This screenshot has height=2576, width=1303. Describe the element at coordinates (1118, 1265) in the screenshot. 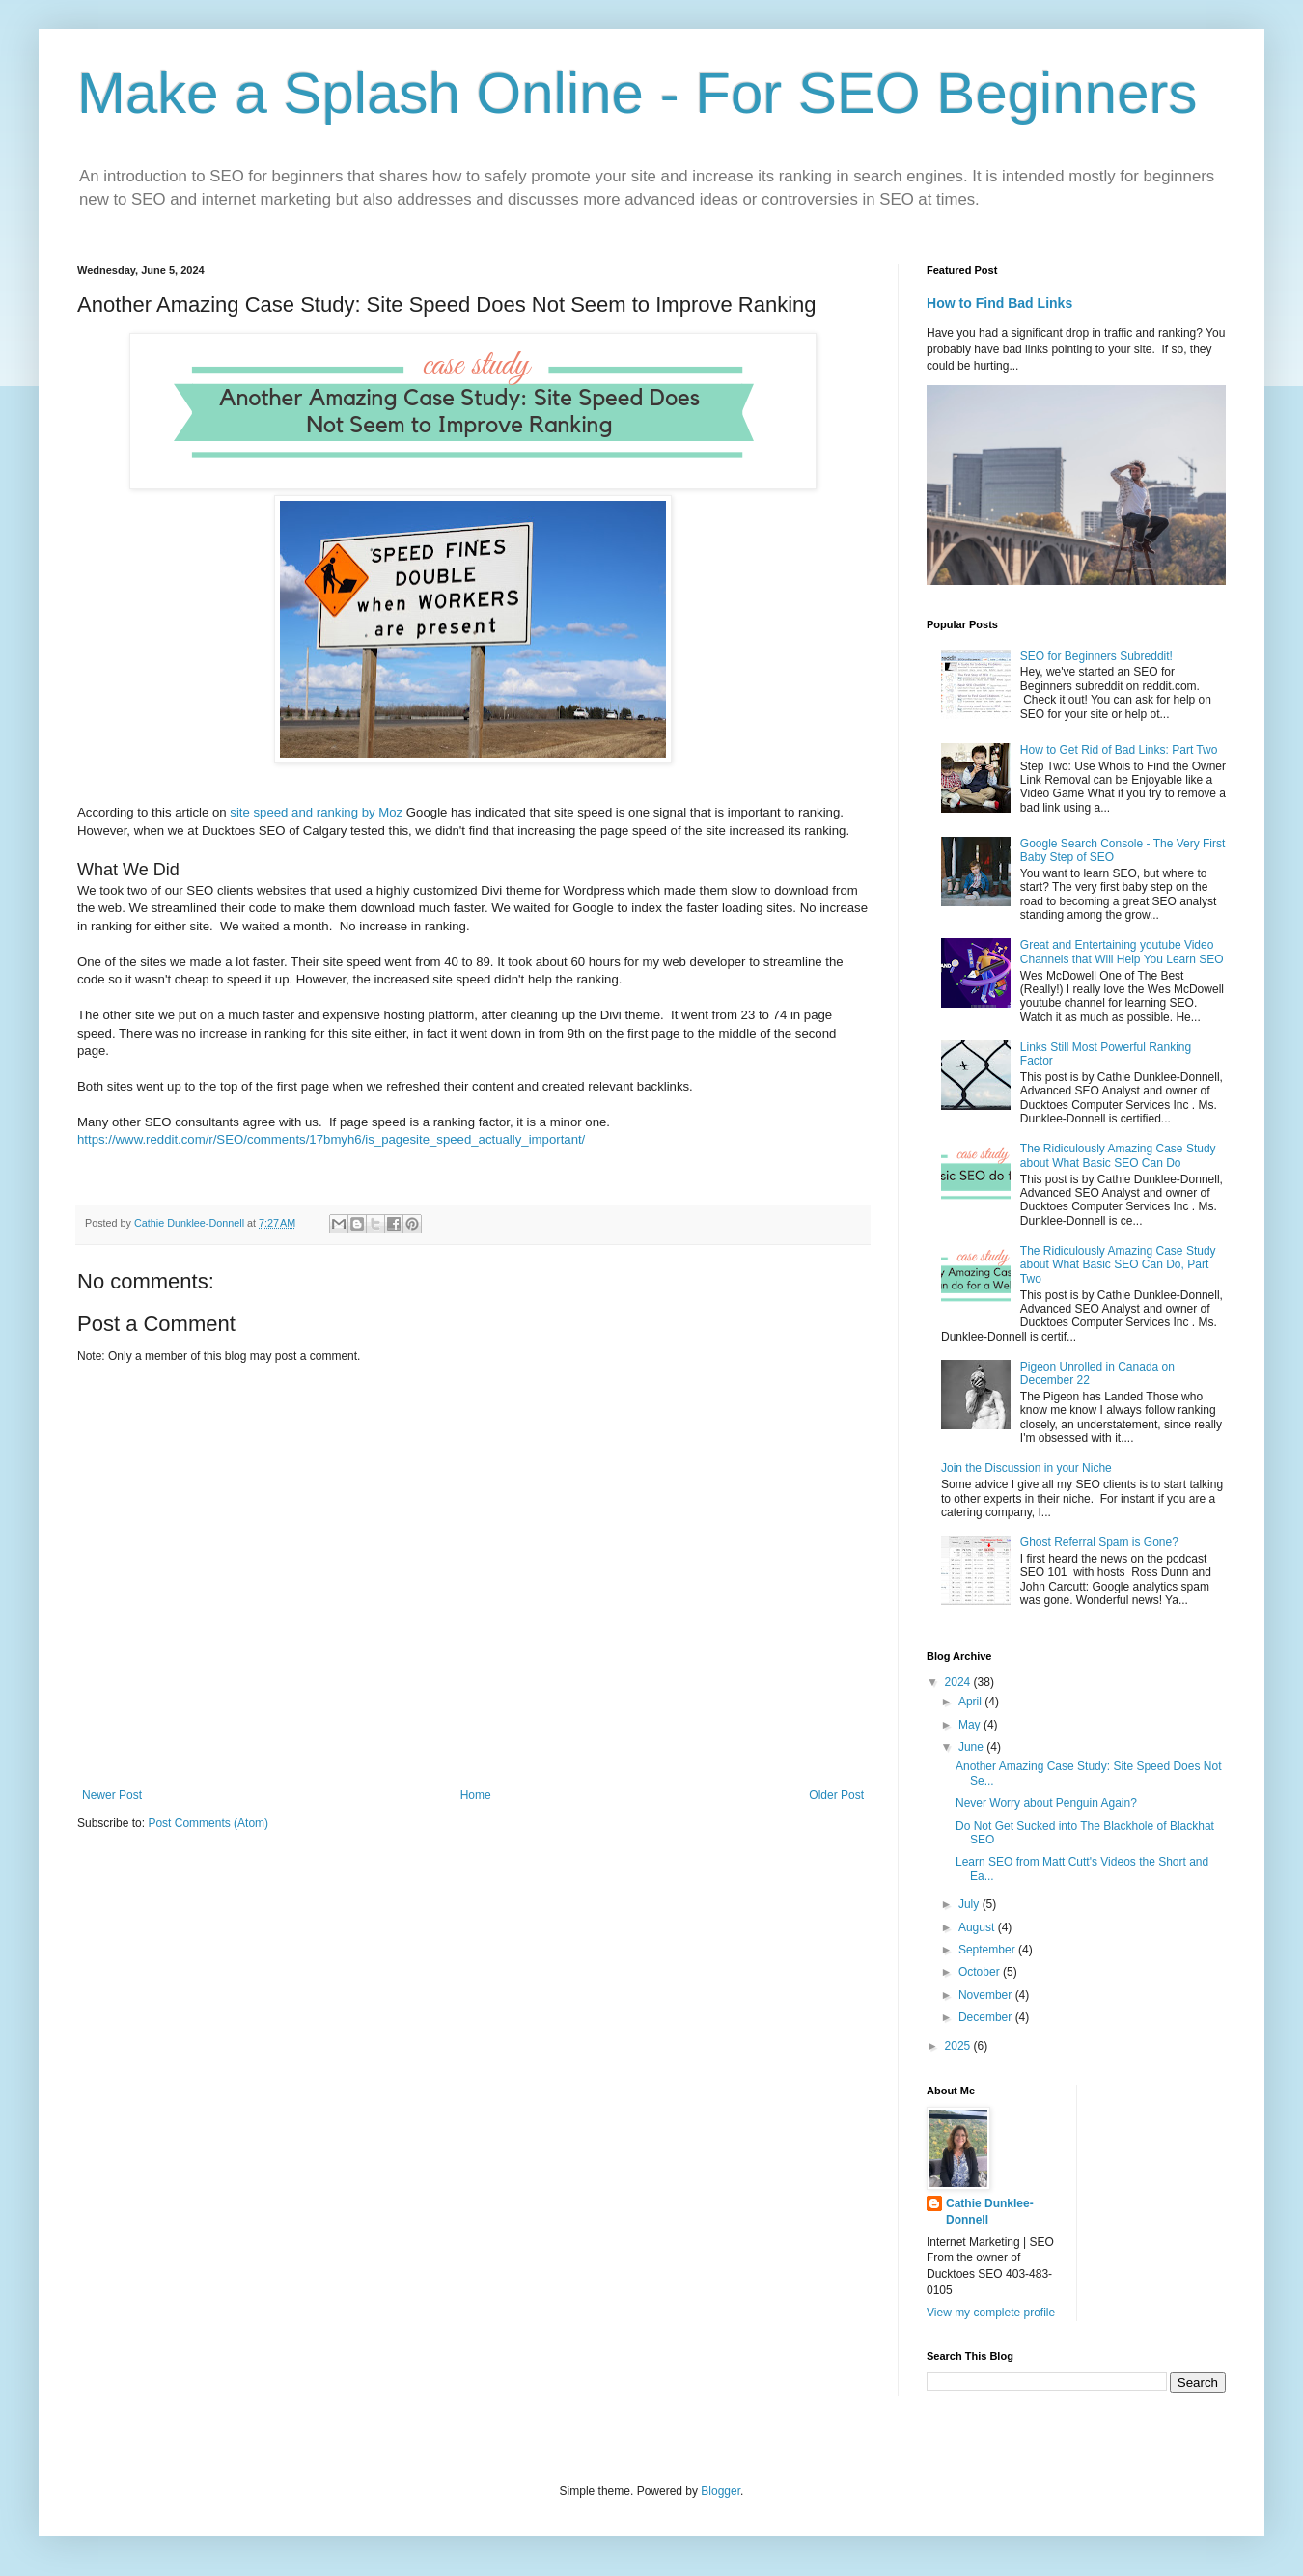

I see `The Ridiculously Amazing Case Study about What Basic SEO Can Do, Part Two` at that location.